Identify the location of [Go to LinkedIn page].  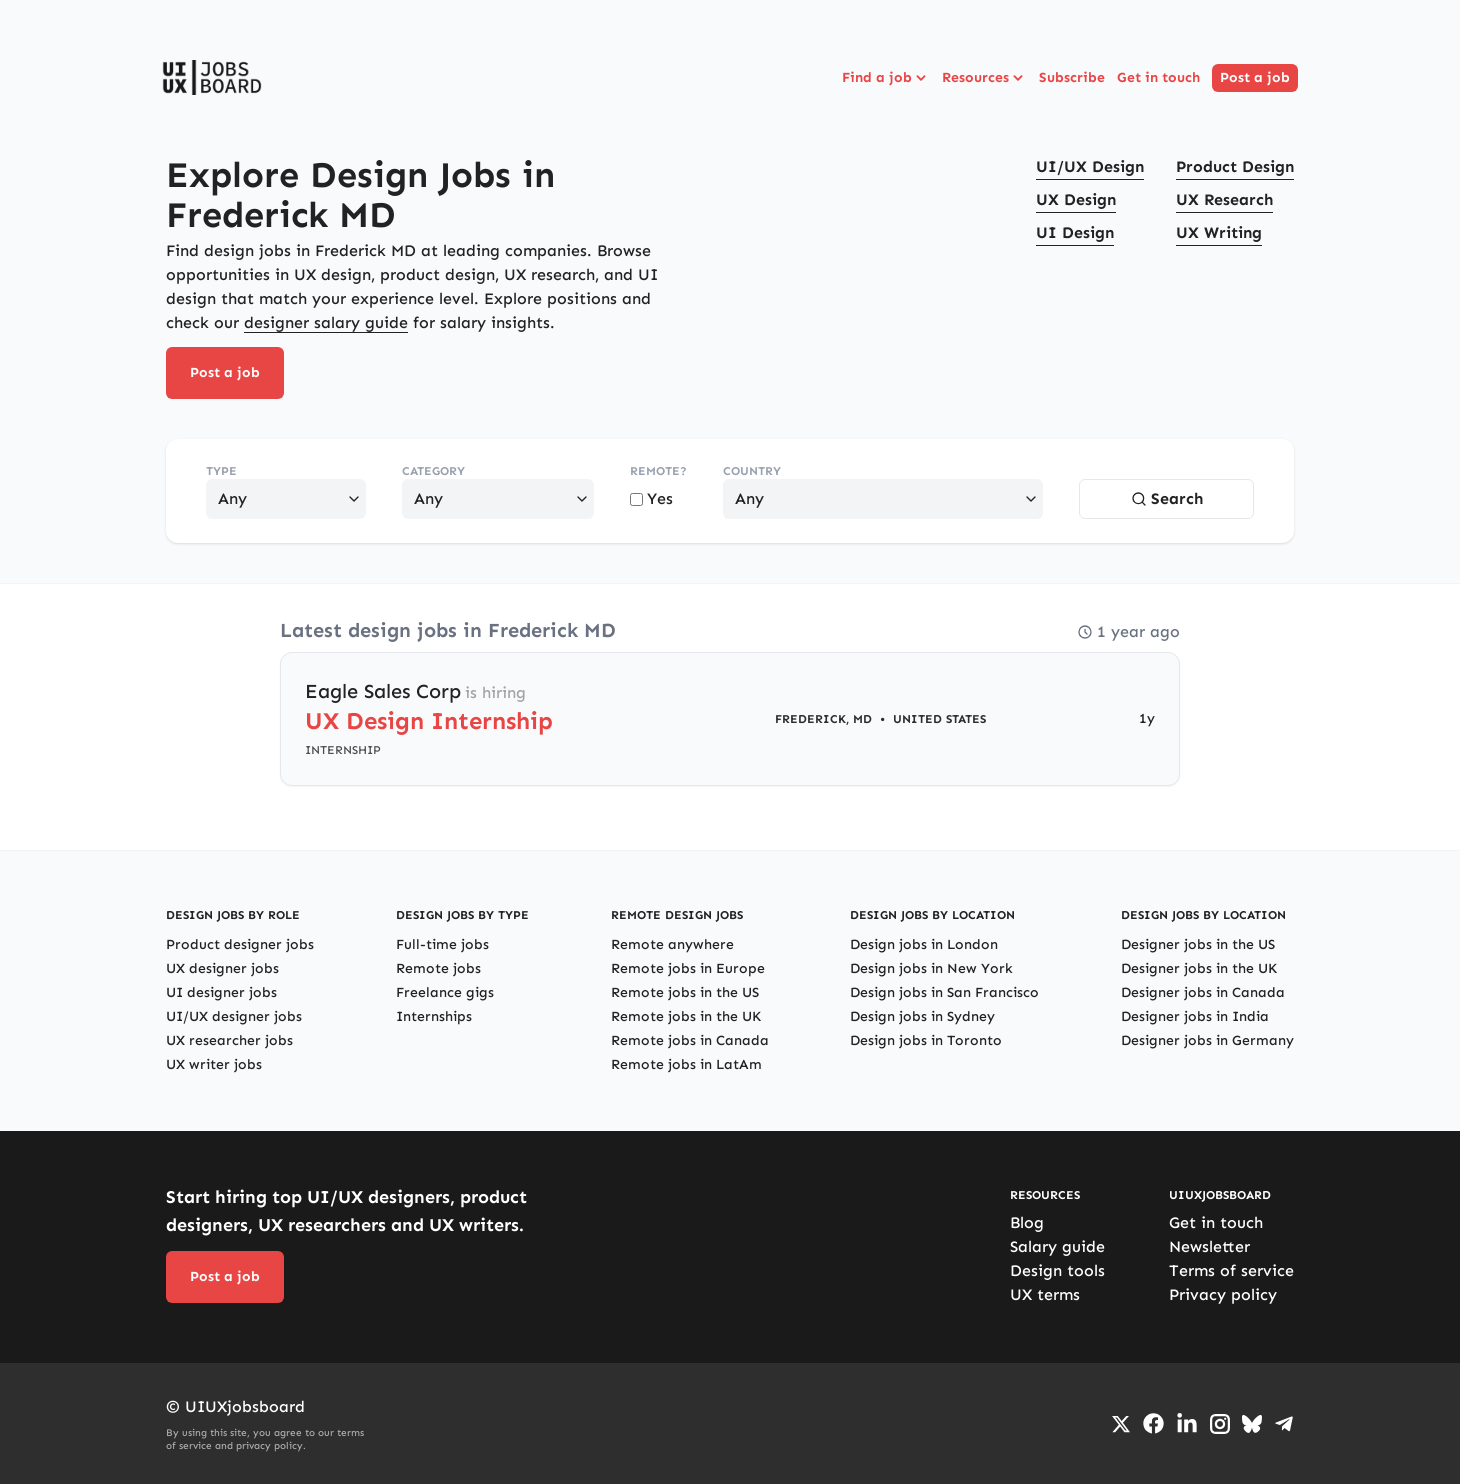
(1187, 1424).